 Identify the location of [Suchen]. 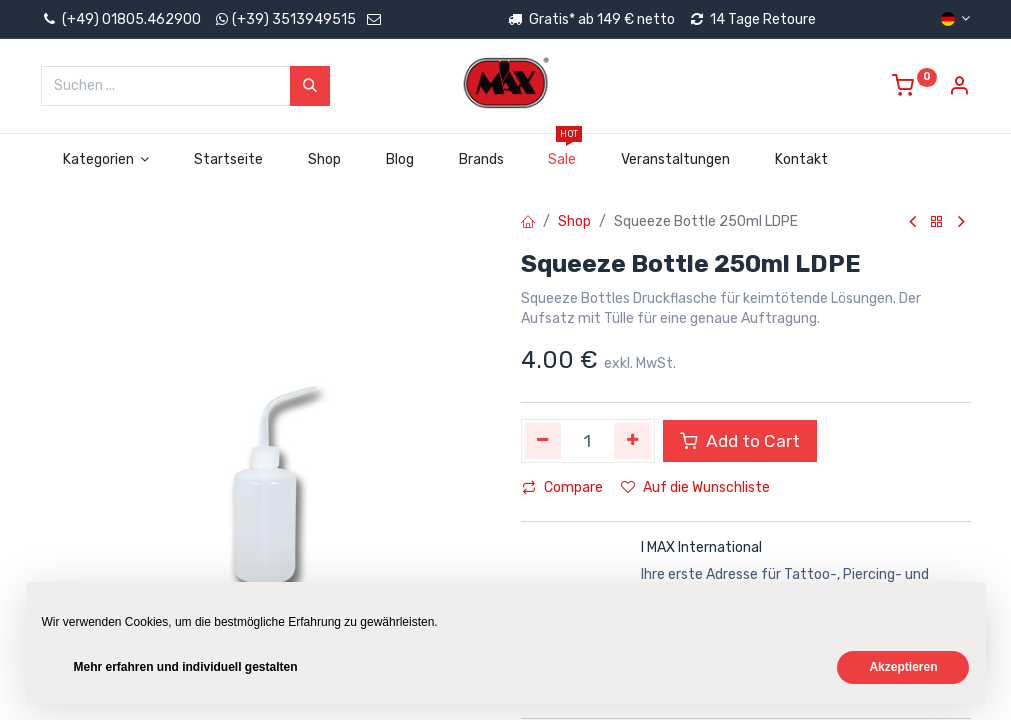
(310, 86).